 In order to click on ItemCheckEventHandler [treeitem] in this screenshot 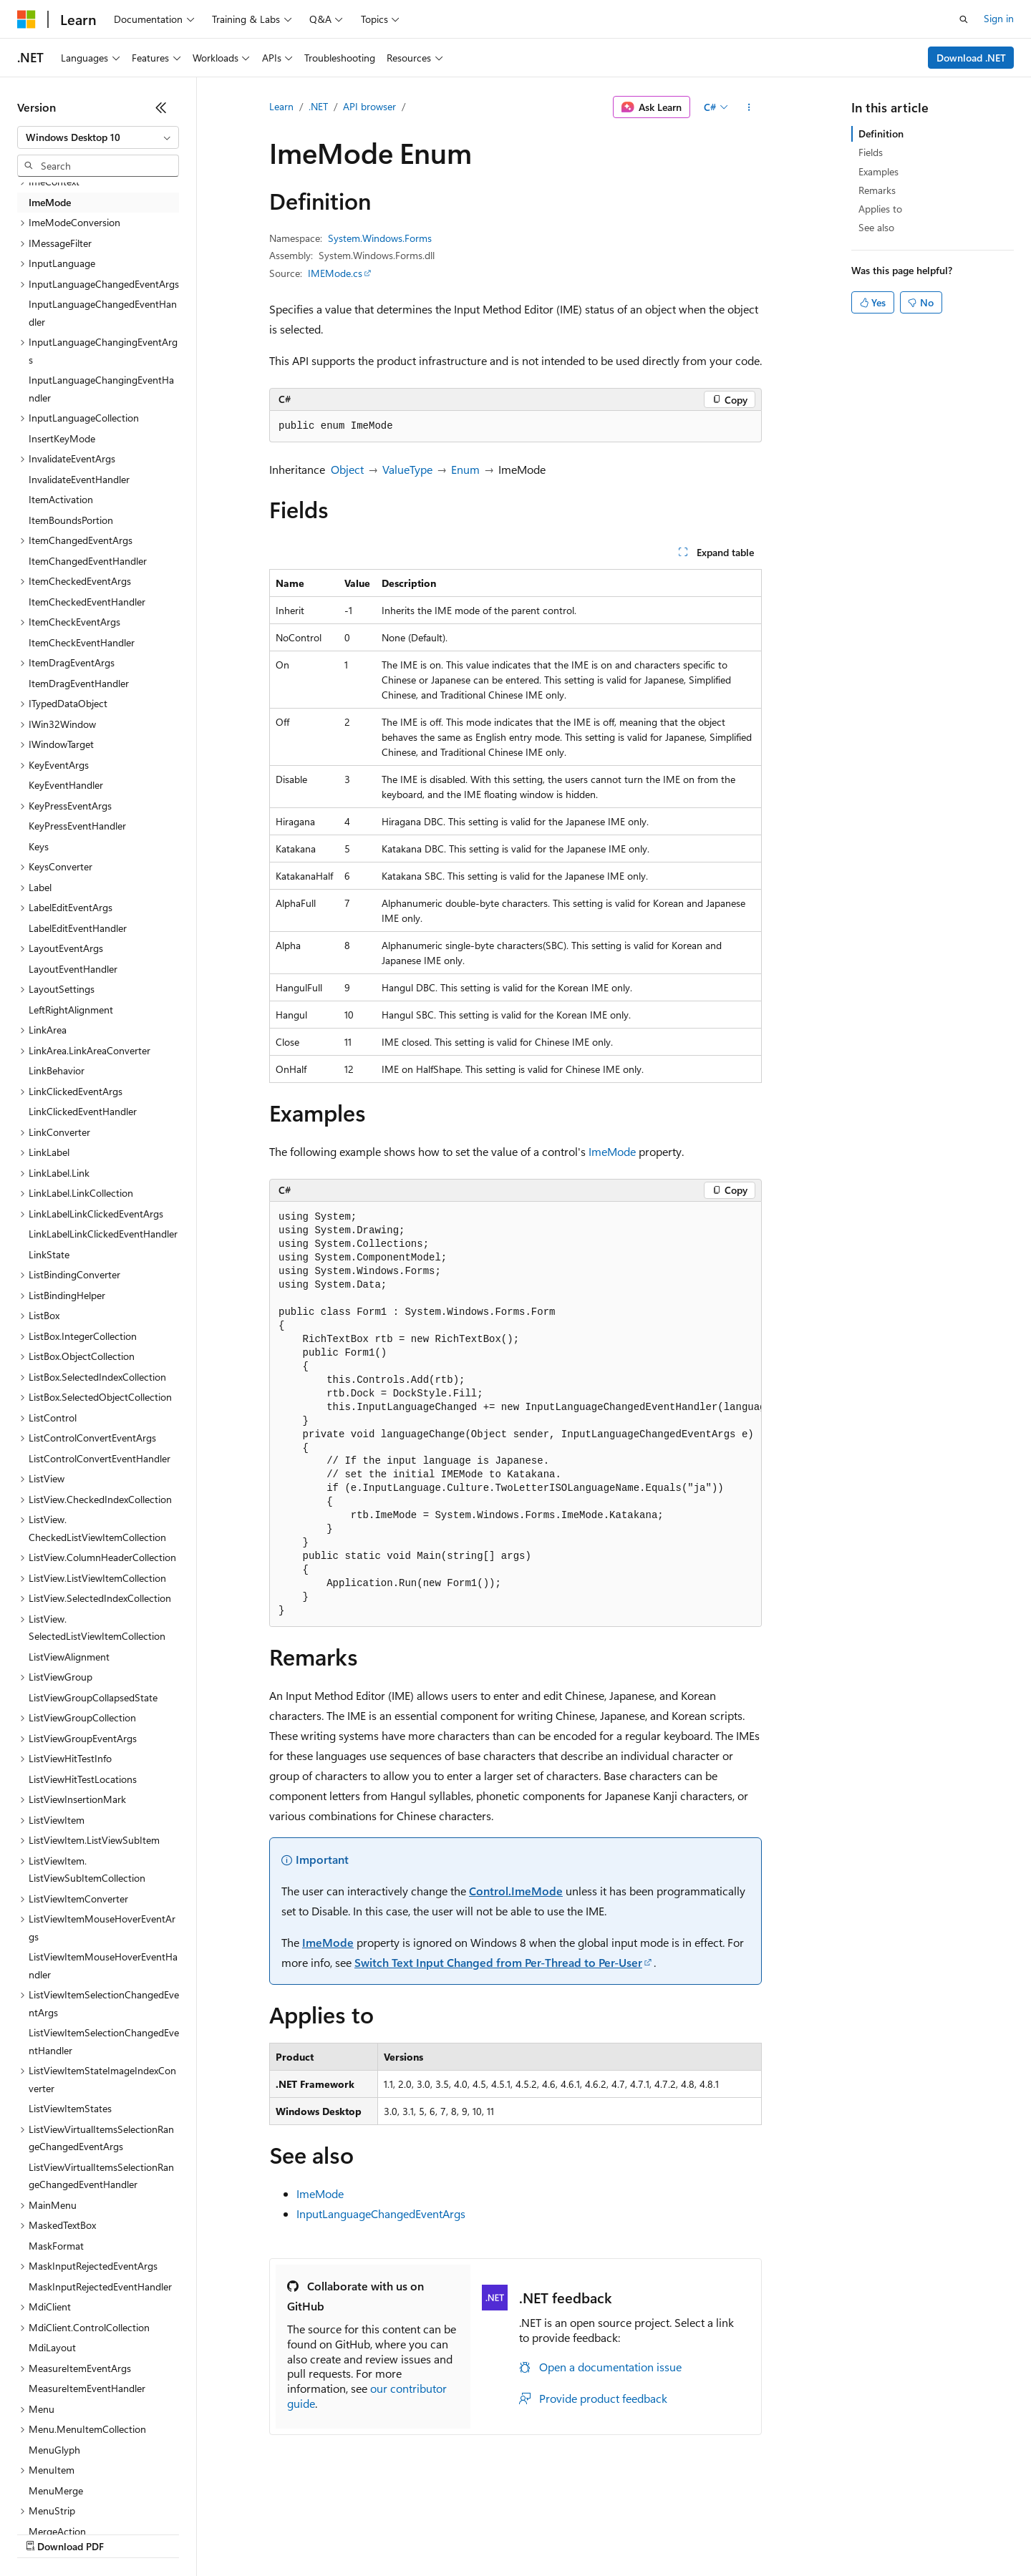, I will do `click(82, 642)`.